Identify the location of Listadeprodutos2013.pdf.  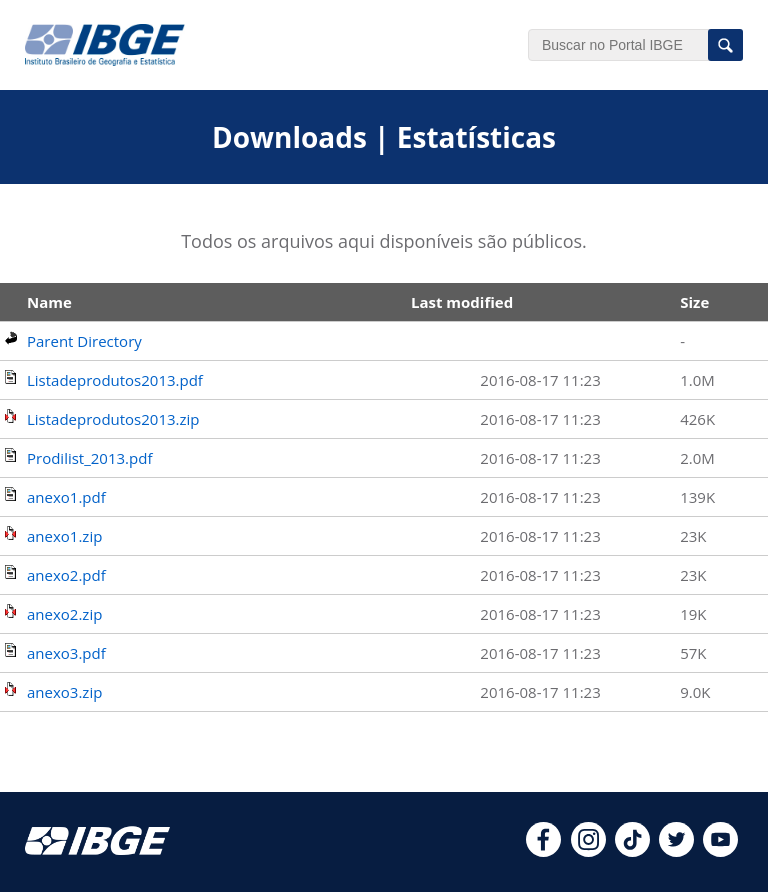
(115, 380).